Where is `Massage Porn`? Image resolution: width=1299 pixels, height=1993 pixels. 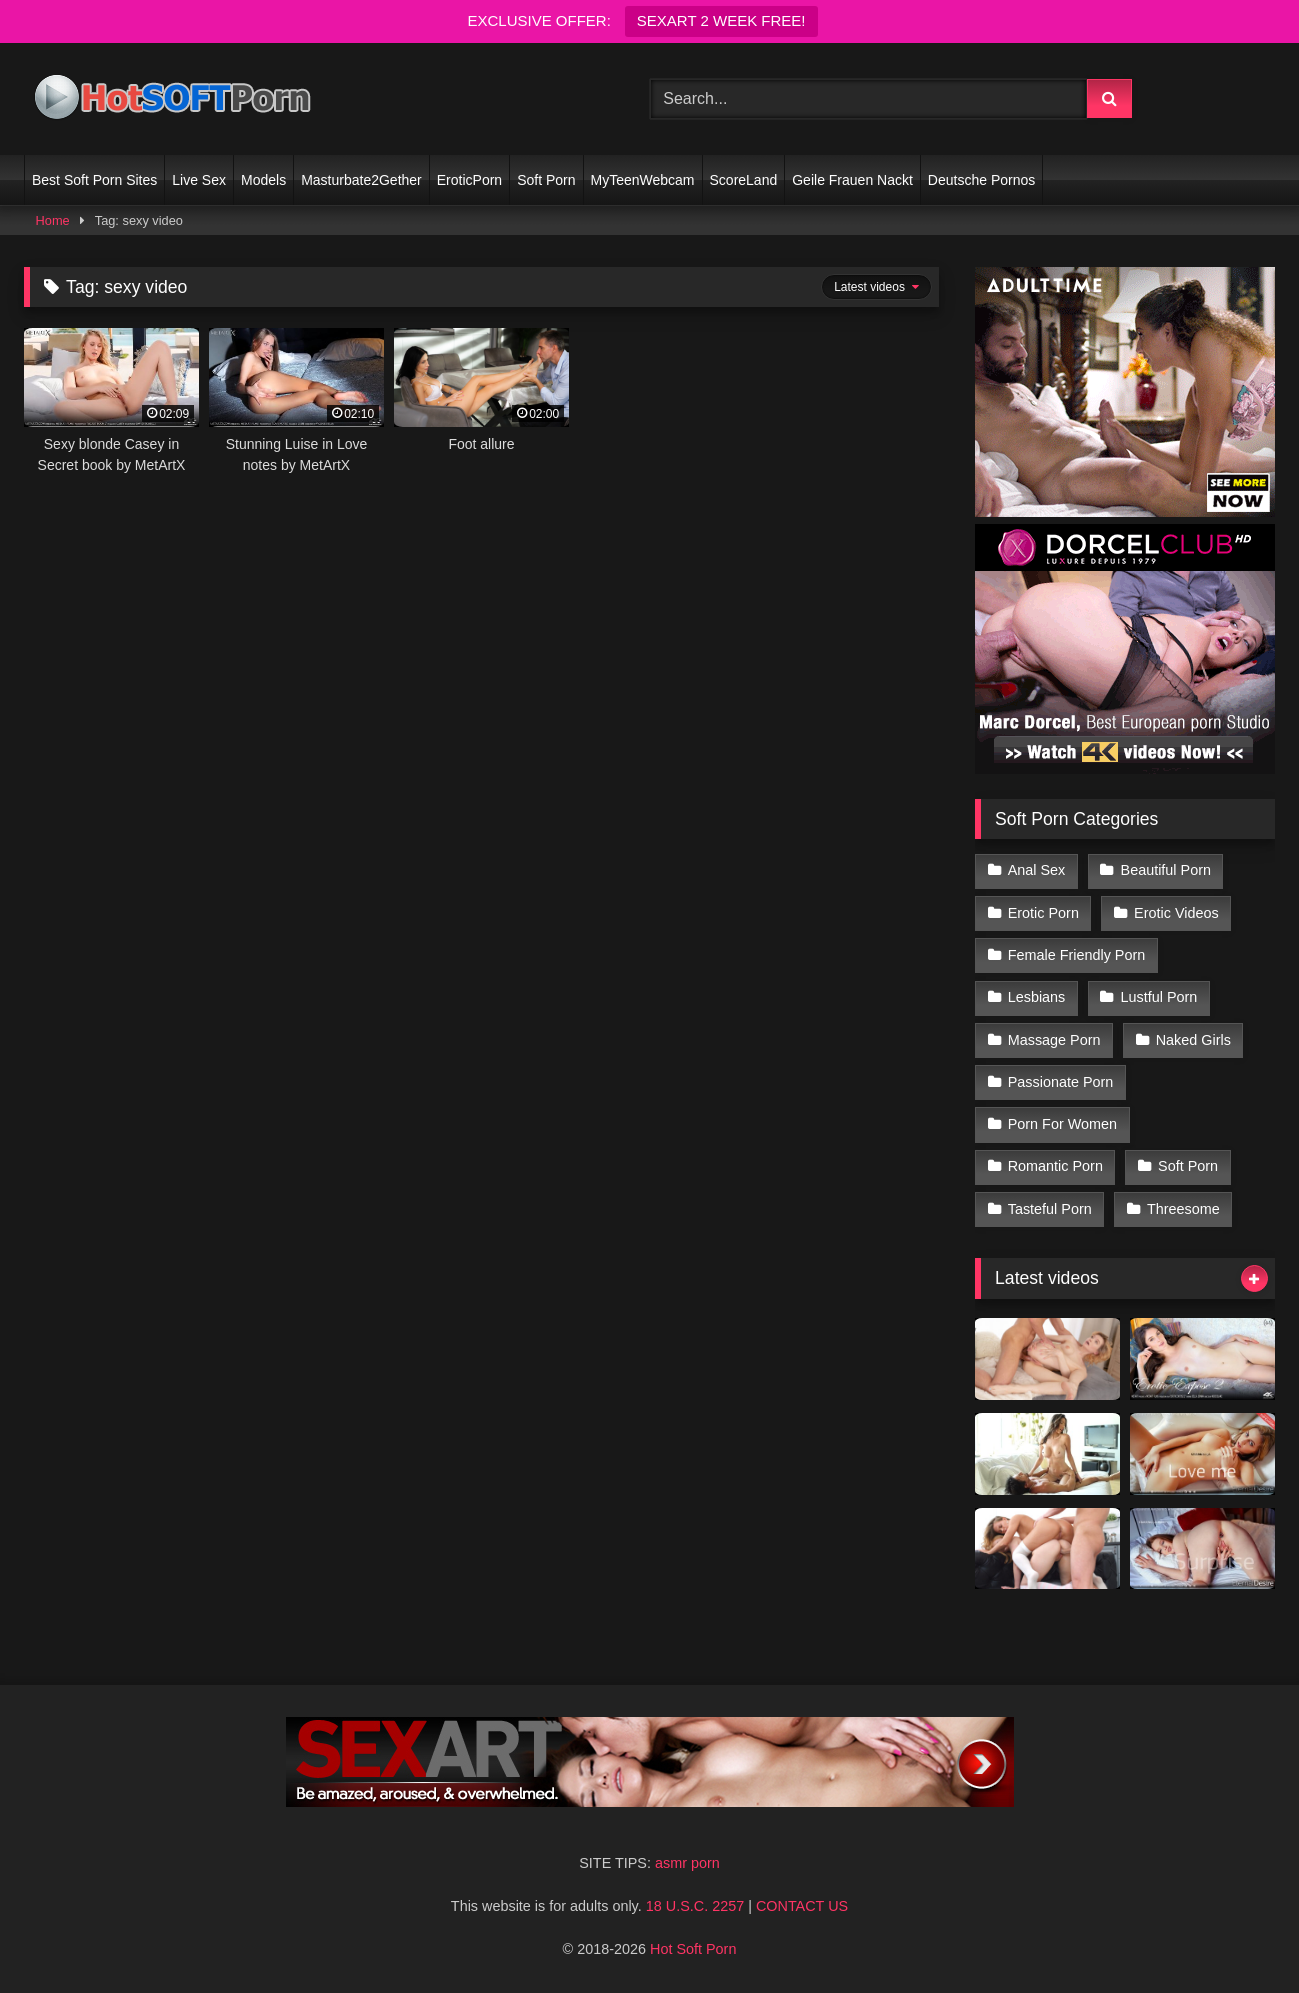
Massage Porn is located at coordinates (1054, 1040).